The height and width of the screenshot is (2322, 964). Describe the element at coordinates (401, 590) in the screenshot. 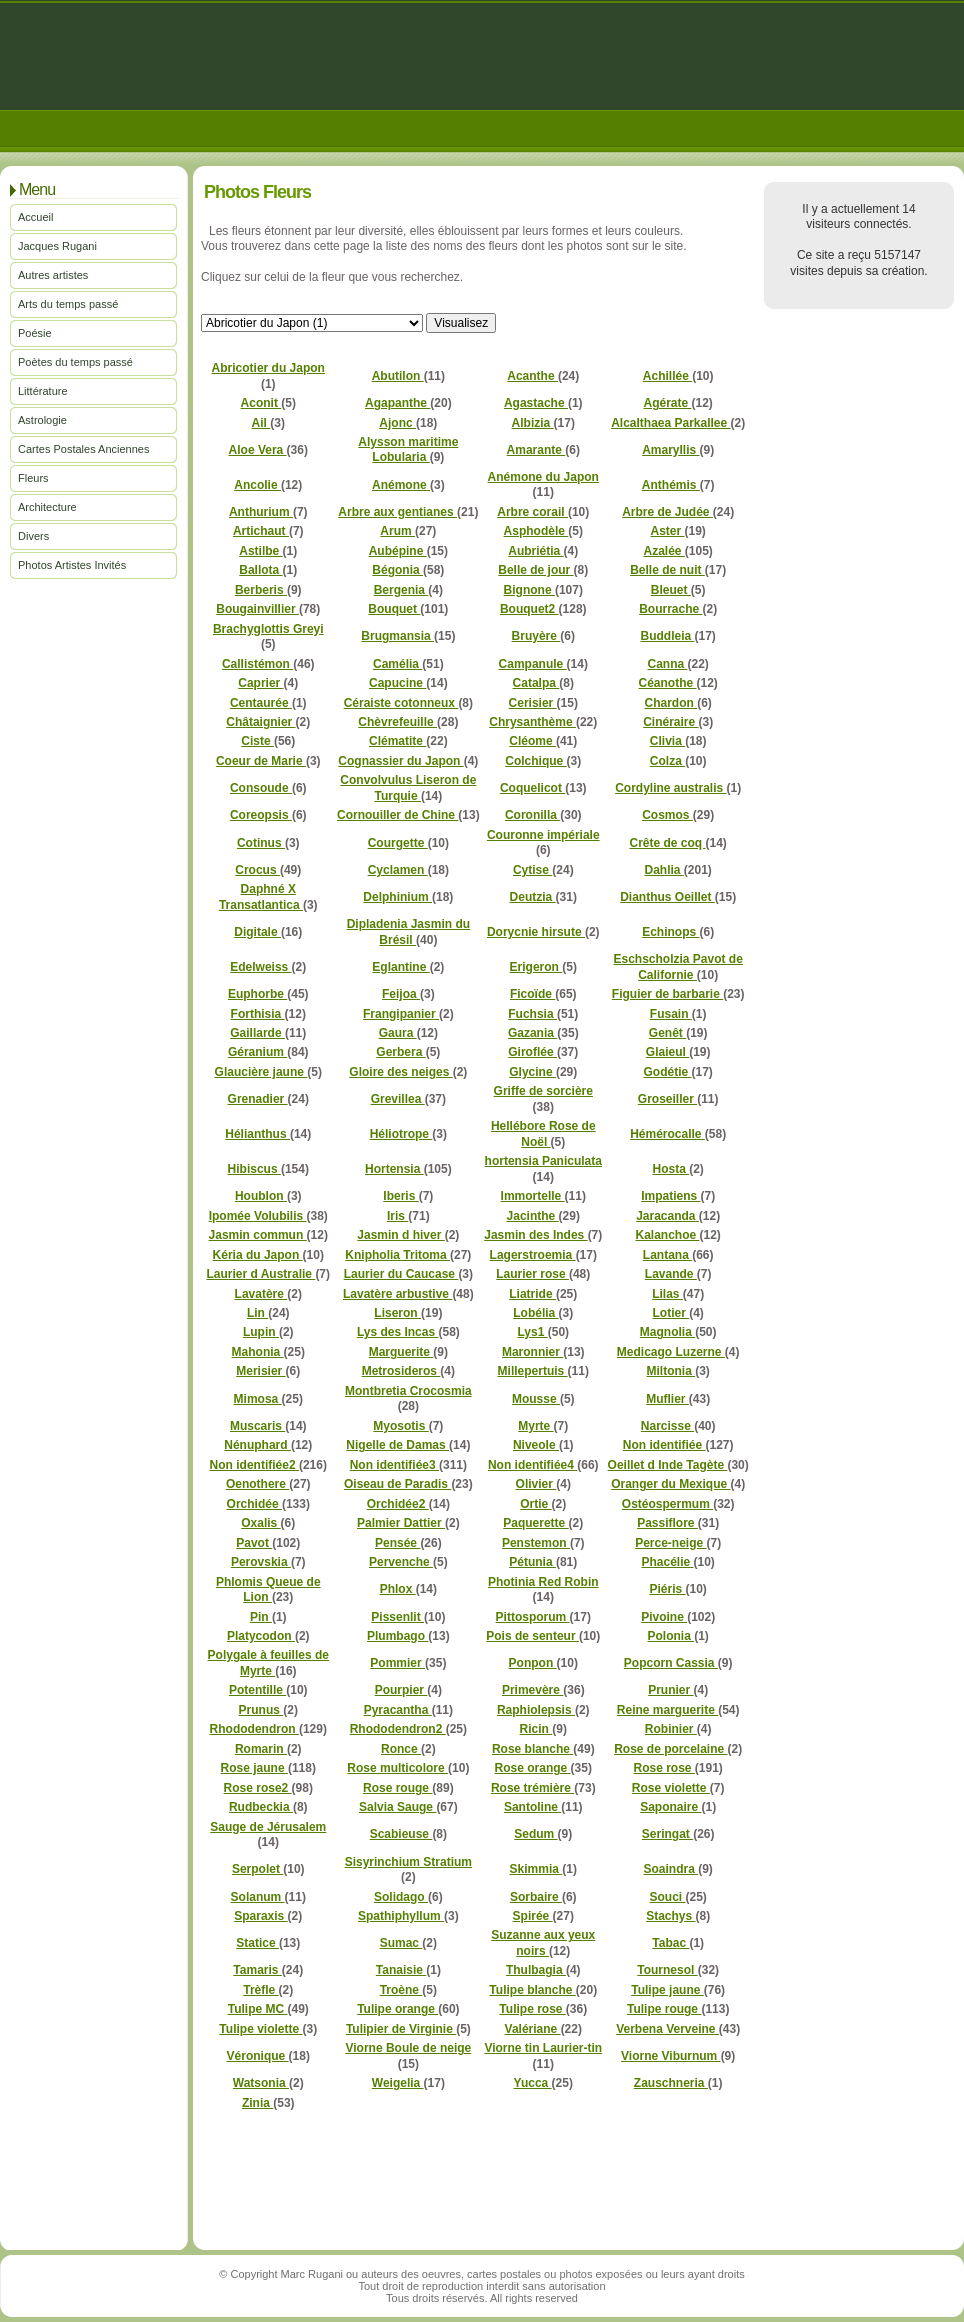

I see `Bergenia` at that location.